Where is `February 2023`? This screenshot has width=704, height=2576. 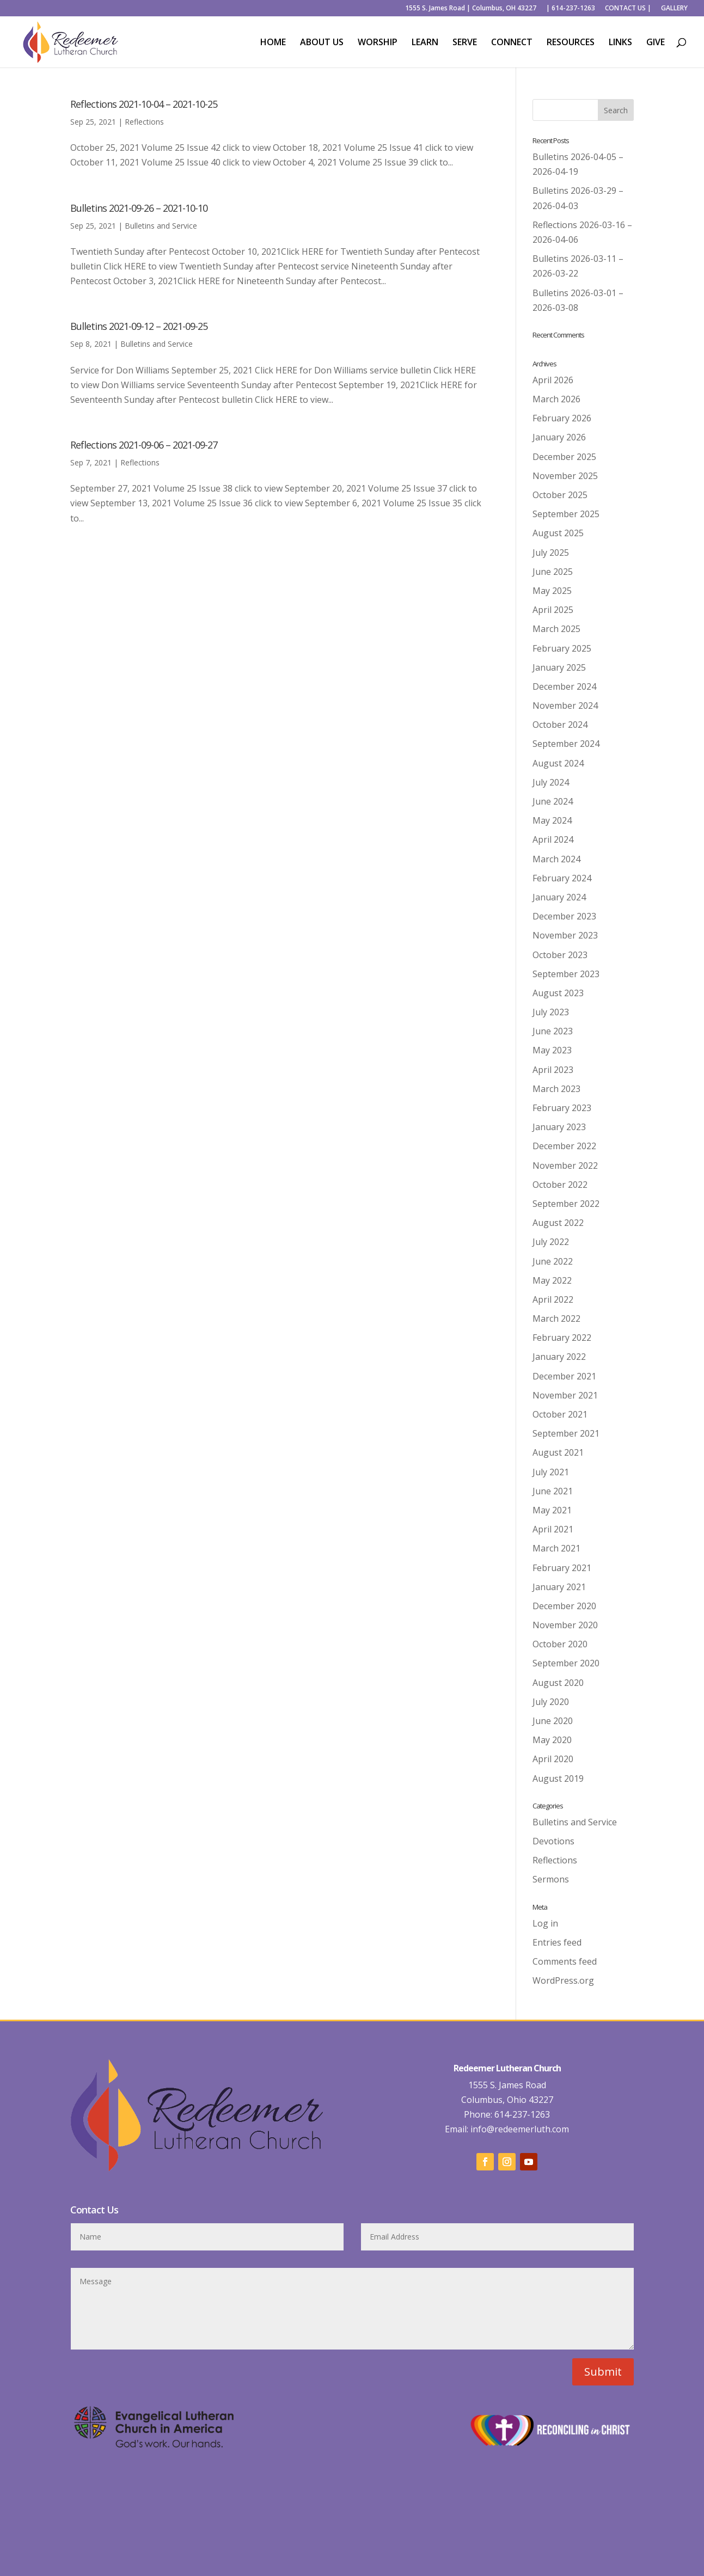 February 2023 is located at coordinates (561, 1108).